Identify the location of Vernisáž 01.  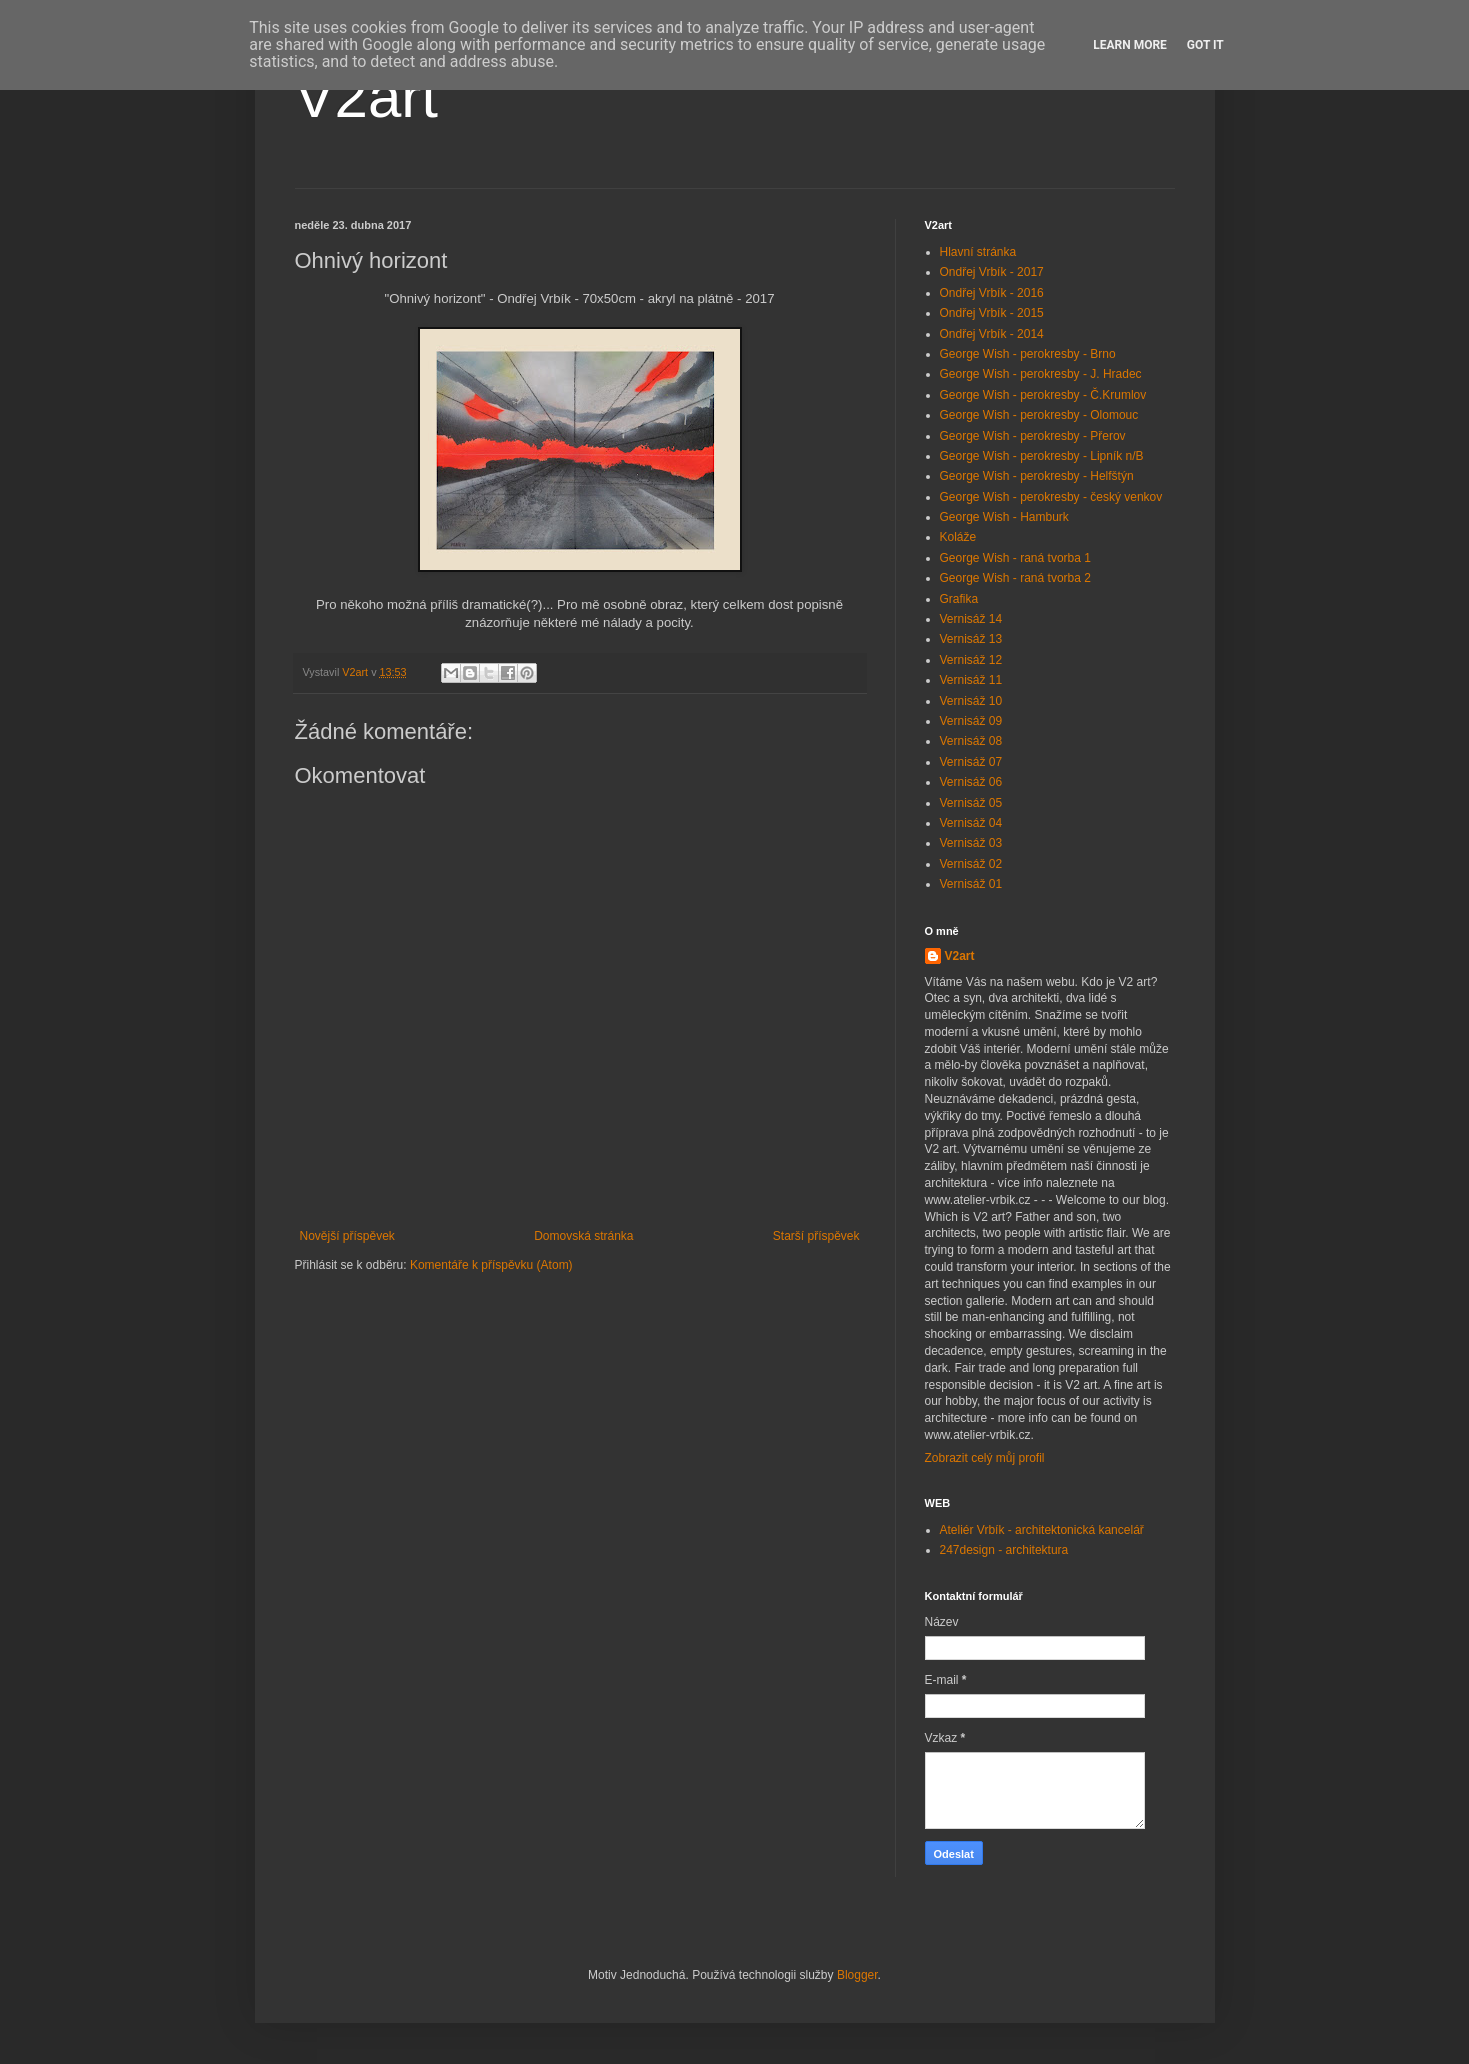
(971, 884).